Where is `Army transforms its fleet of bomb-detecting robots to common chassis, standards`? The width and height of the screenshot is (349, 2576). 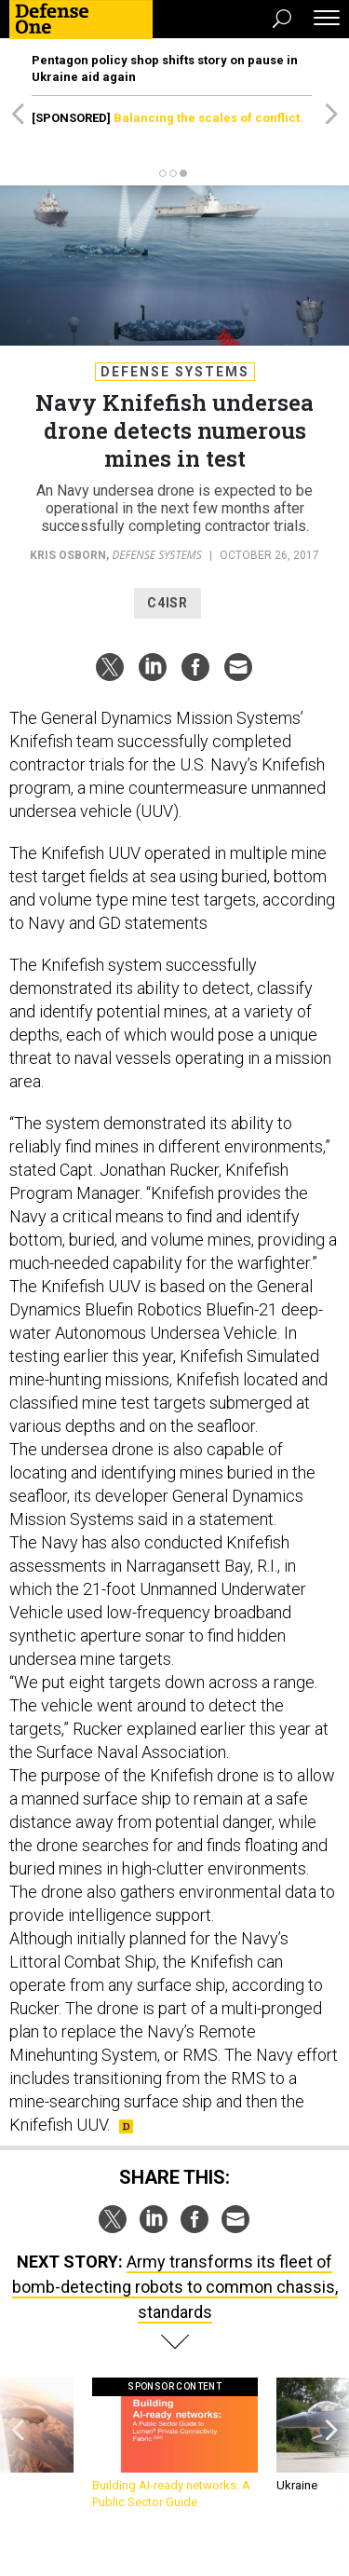
Army transforms its fleet of bomb-detecting robots to common chassis, standards is located at coordinates (175, 2287).